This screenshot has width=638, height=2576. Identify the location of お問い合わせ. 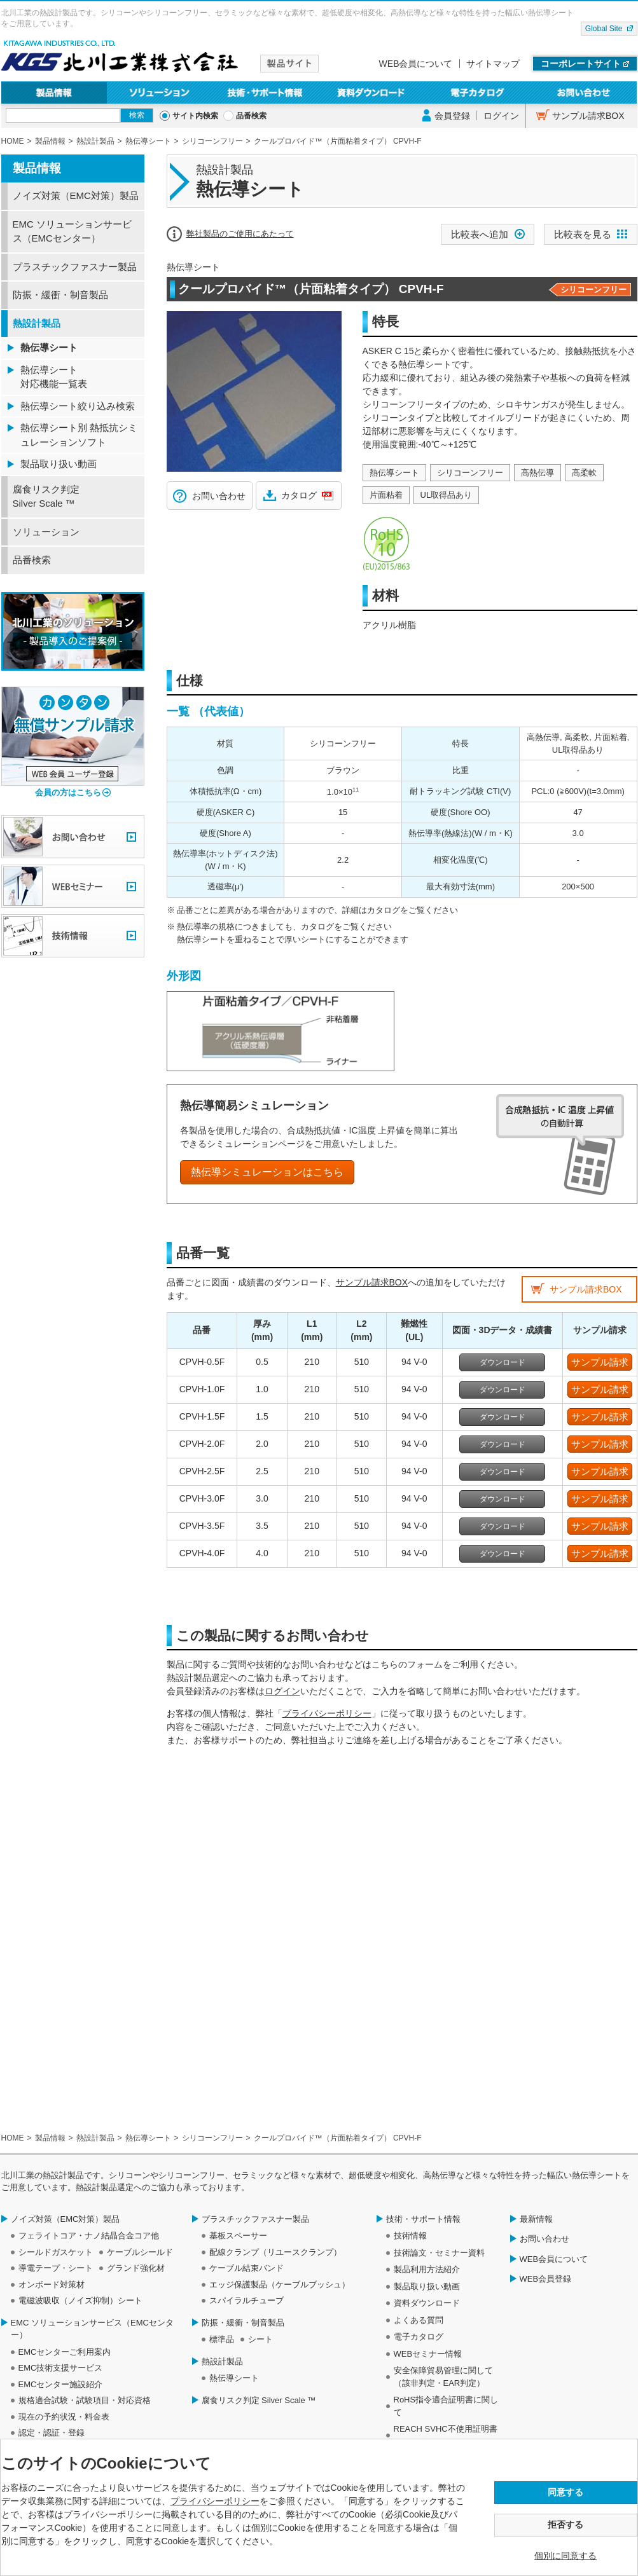
(584, 92).